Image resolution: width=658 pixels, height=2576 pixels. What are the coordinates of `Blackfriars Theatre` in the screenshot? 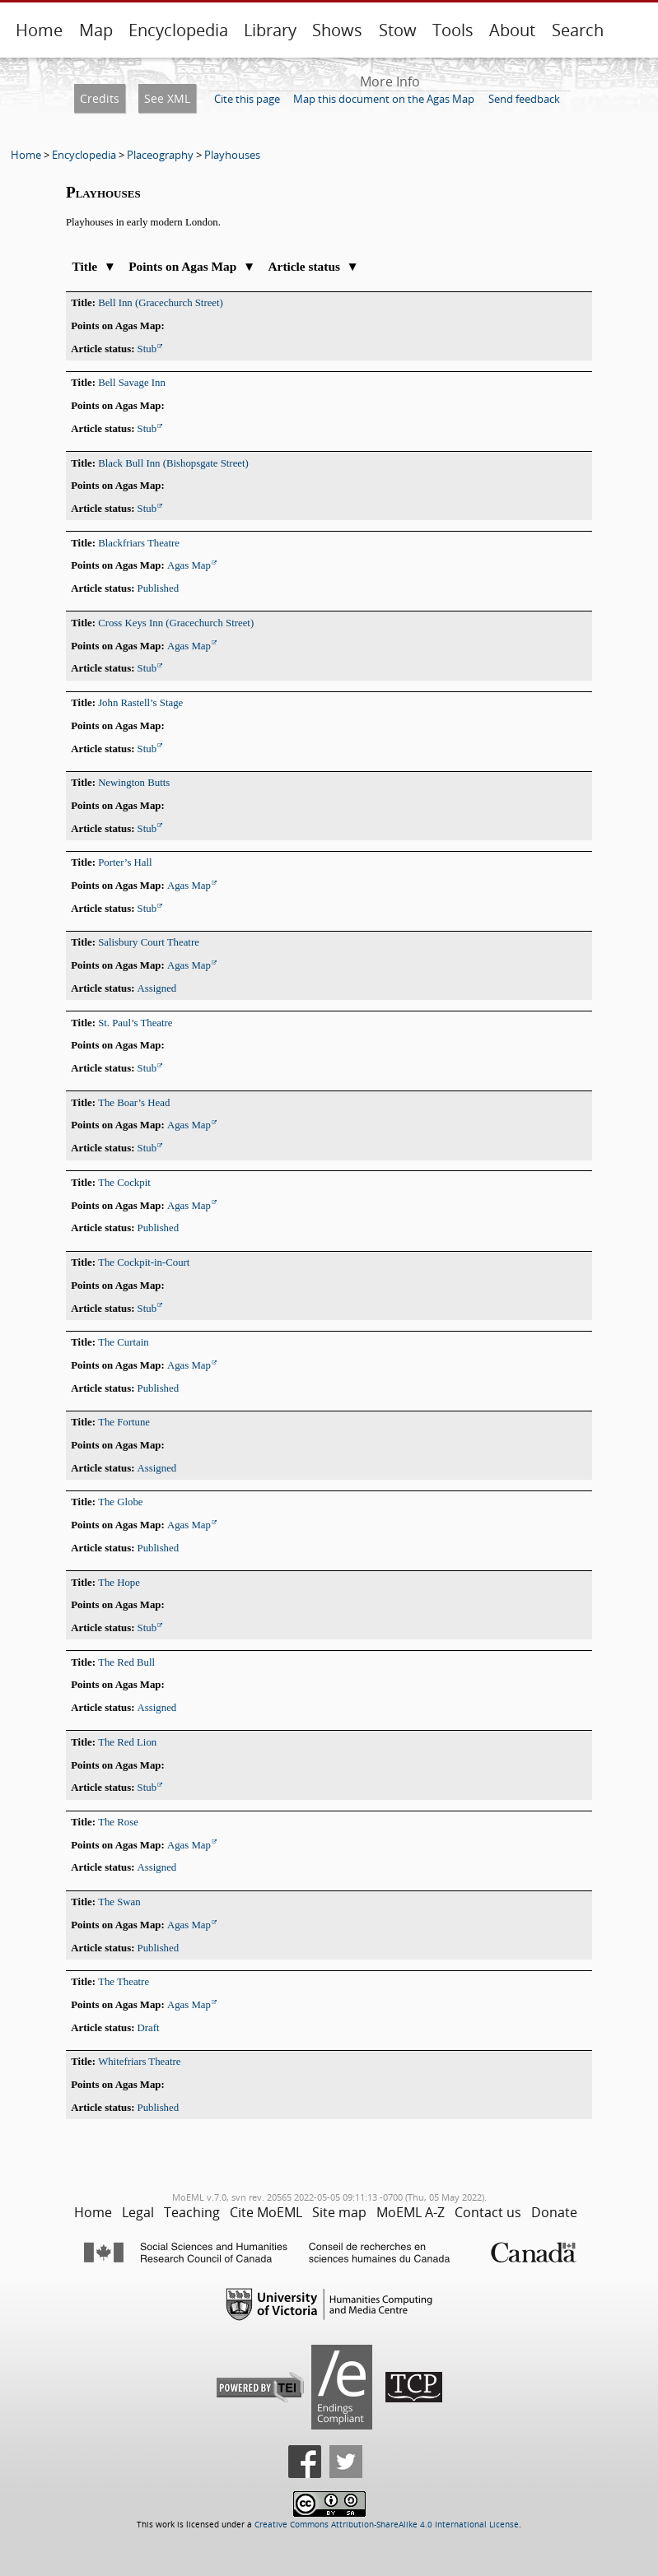 It's located at (139, 543).